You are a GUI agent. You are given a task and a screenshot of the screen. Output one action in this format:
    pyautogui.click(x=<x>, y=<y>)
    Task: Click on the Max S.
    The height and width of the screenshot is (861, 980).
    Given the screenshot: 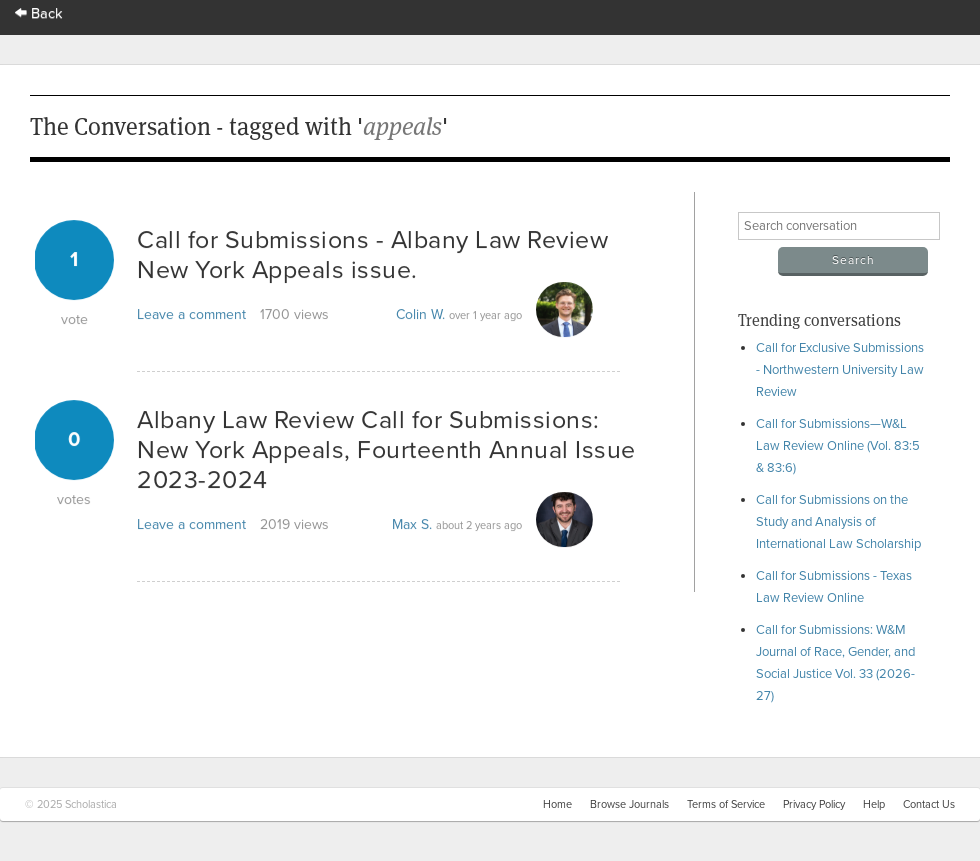 What is the action you would take?
    pyautogui.click(x=412, y=524)
    